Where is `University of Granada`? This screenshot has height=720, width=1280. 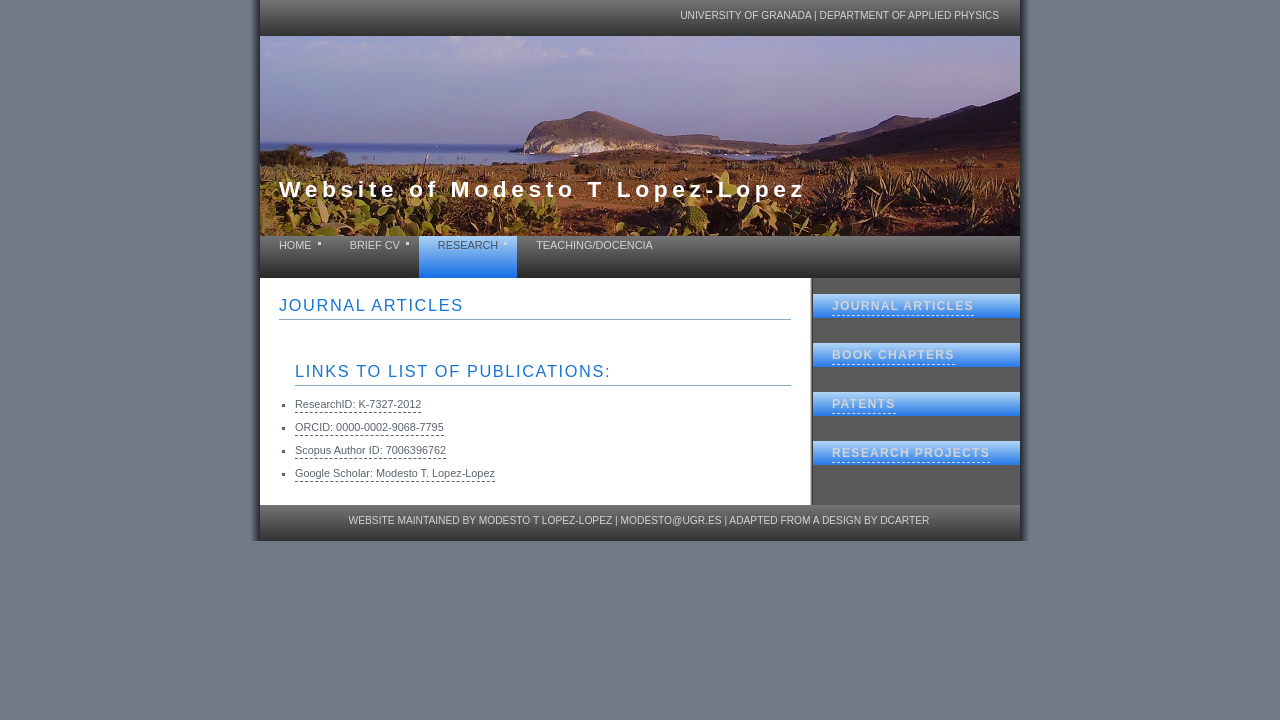 University of Granada is located at coordinates (745, 15).